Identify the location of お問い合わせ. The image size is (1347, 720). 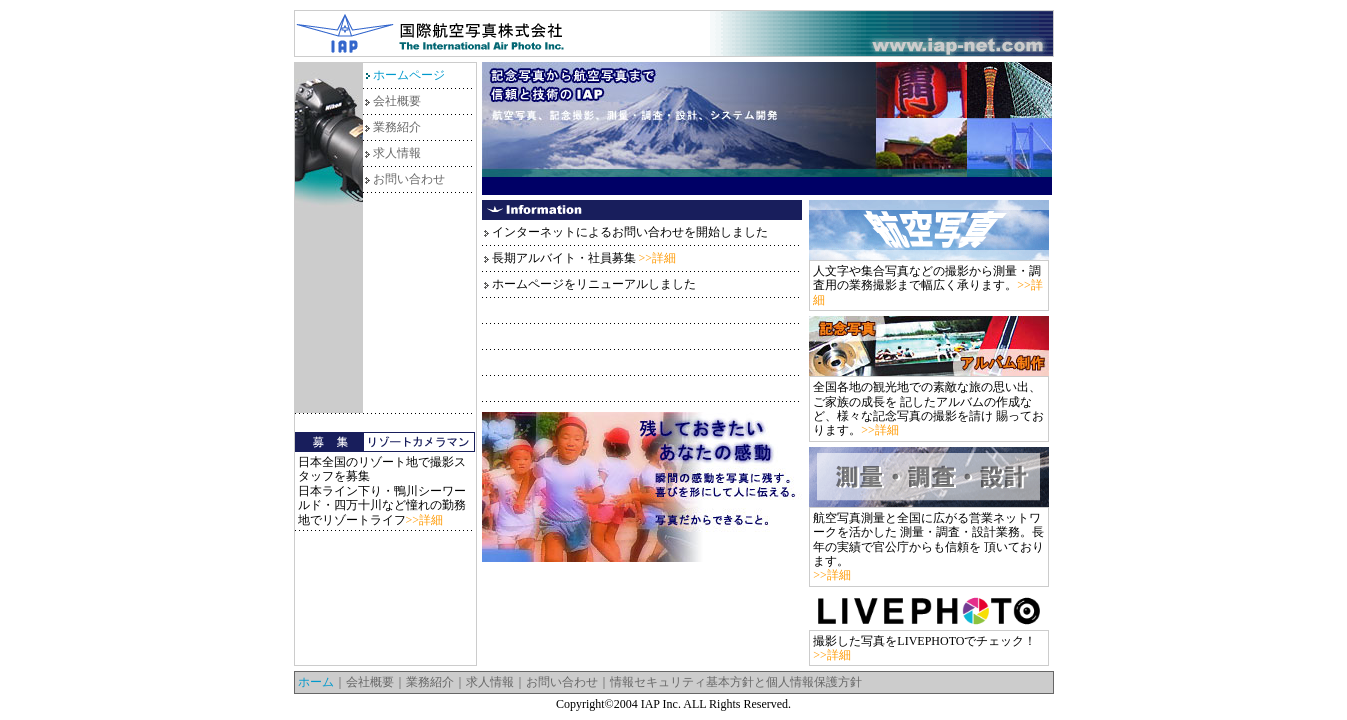
(409, 179).